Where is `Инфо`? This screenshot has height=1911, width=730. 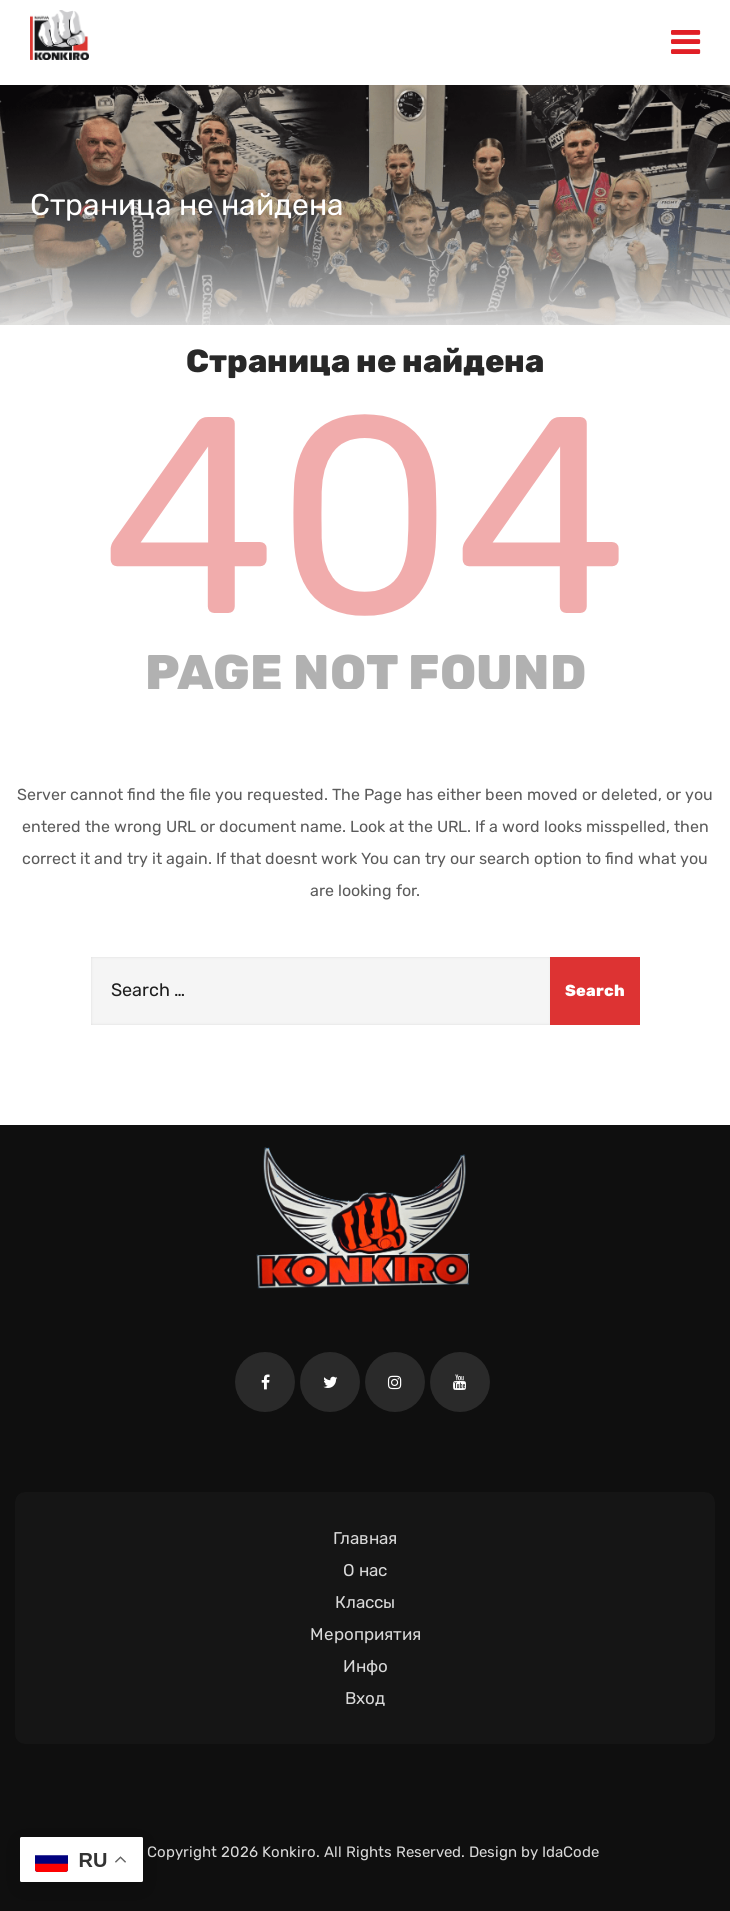 Инфо is located at coordinates (365, 1666).